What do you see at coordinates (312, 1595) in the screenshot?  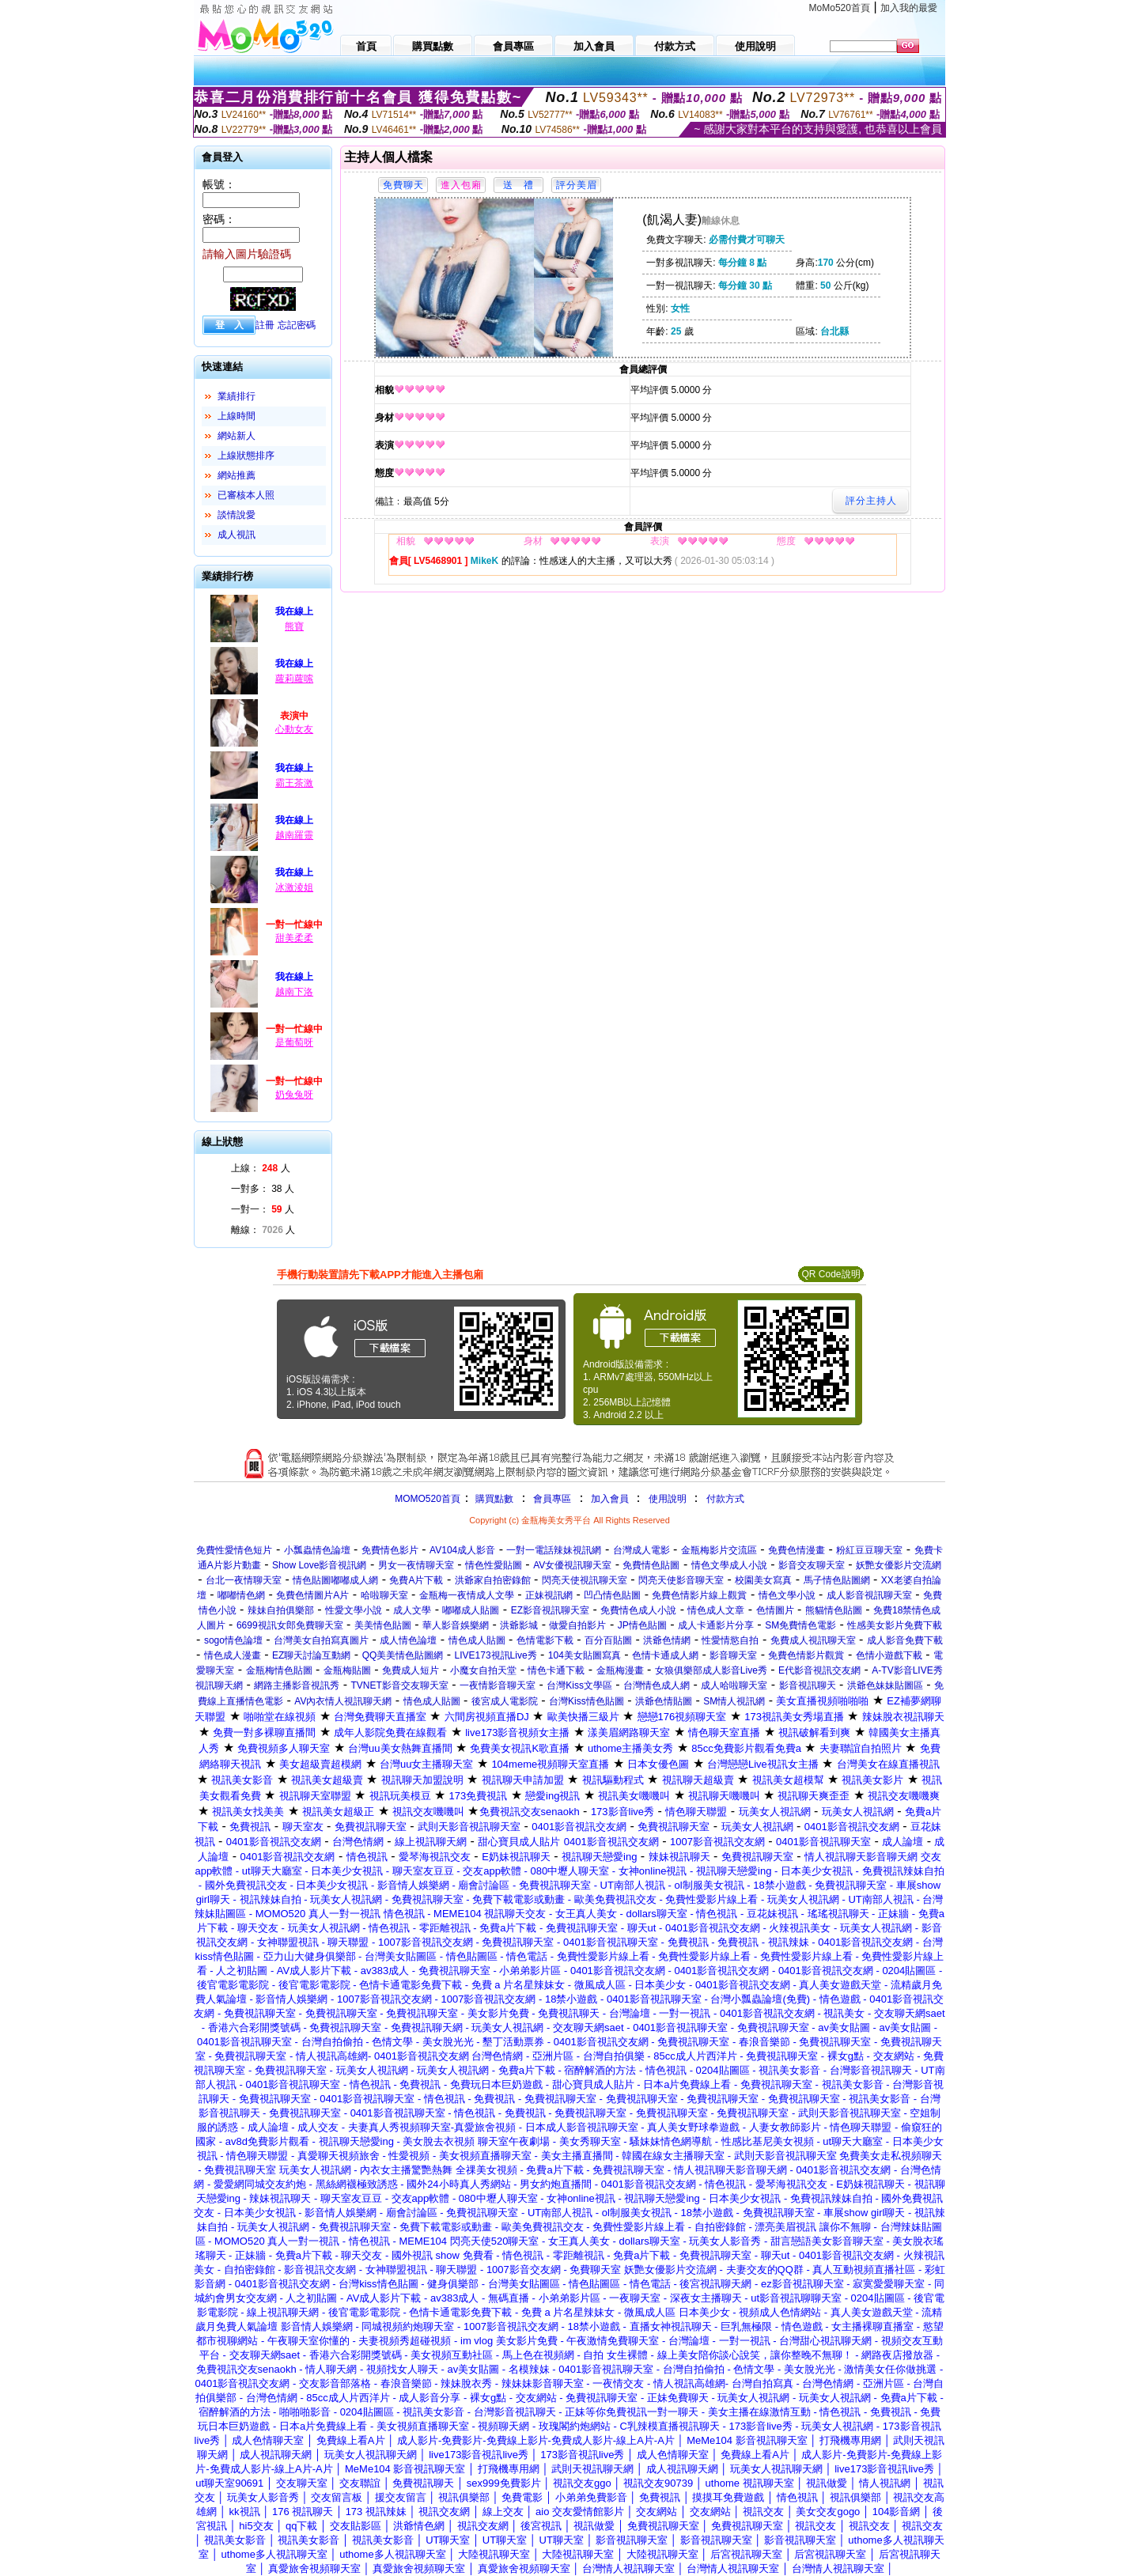 I see `免費色情圖片A片` at bounding box center [312, 1595].